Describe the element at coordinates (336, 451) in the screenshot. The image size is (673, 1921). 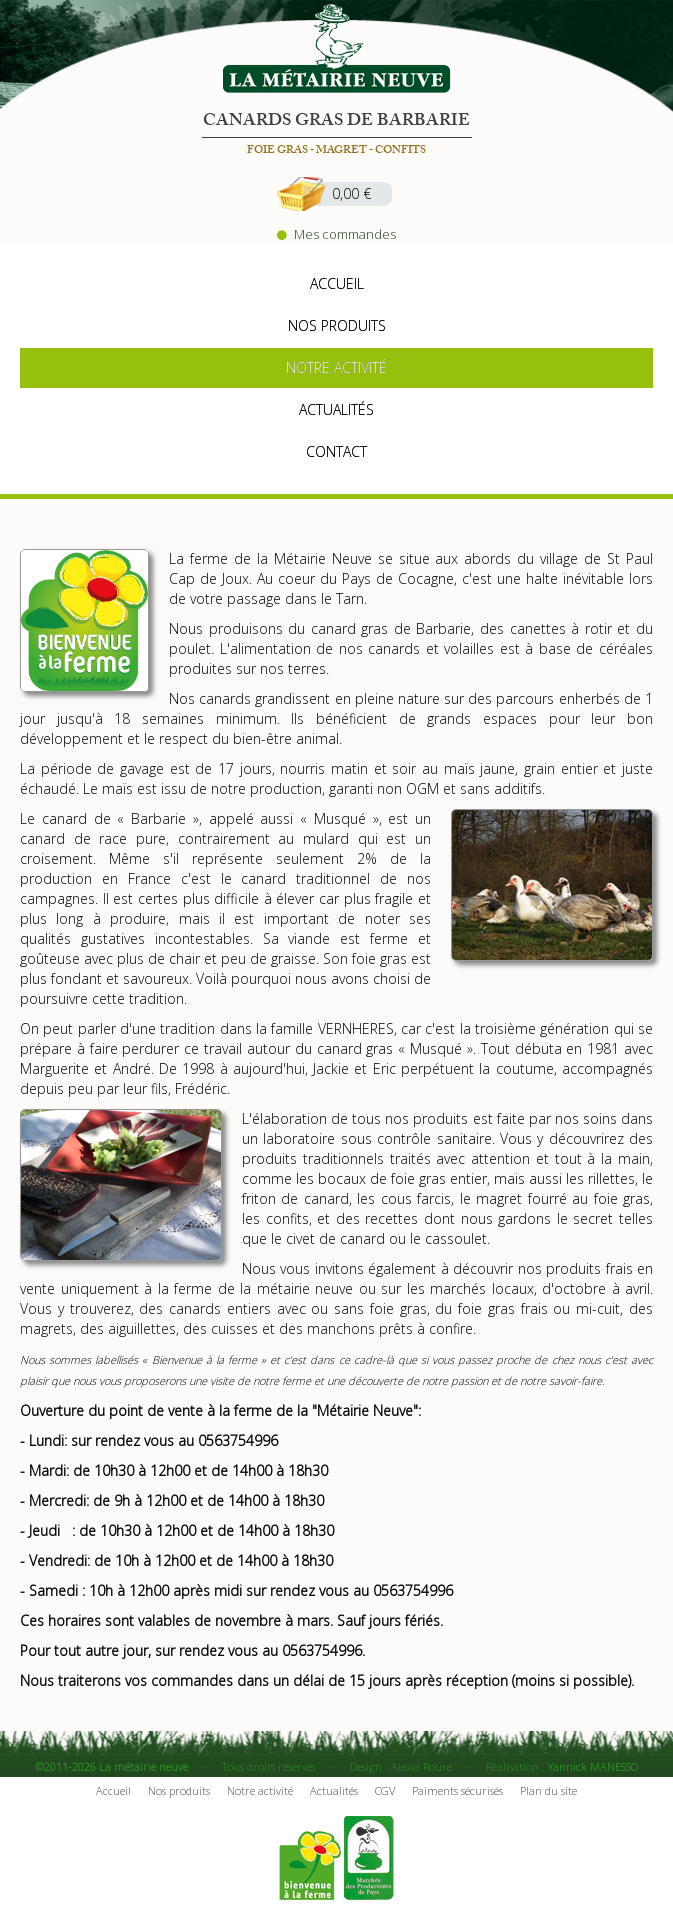
I see `contact` at that location.